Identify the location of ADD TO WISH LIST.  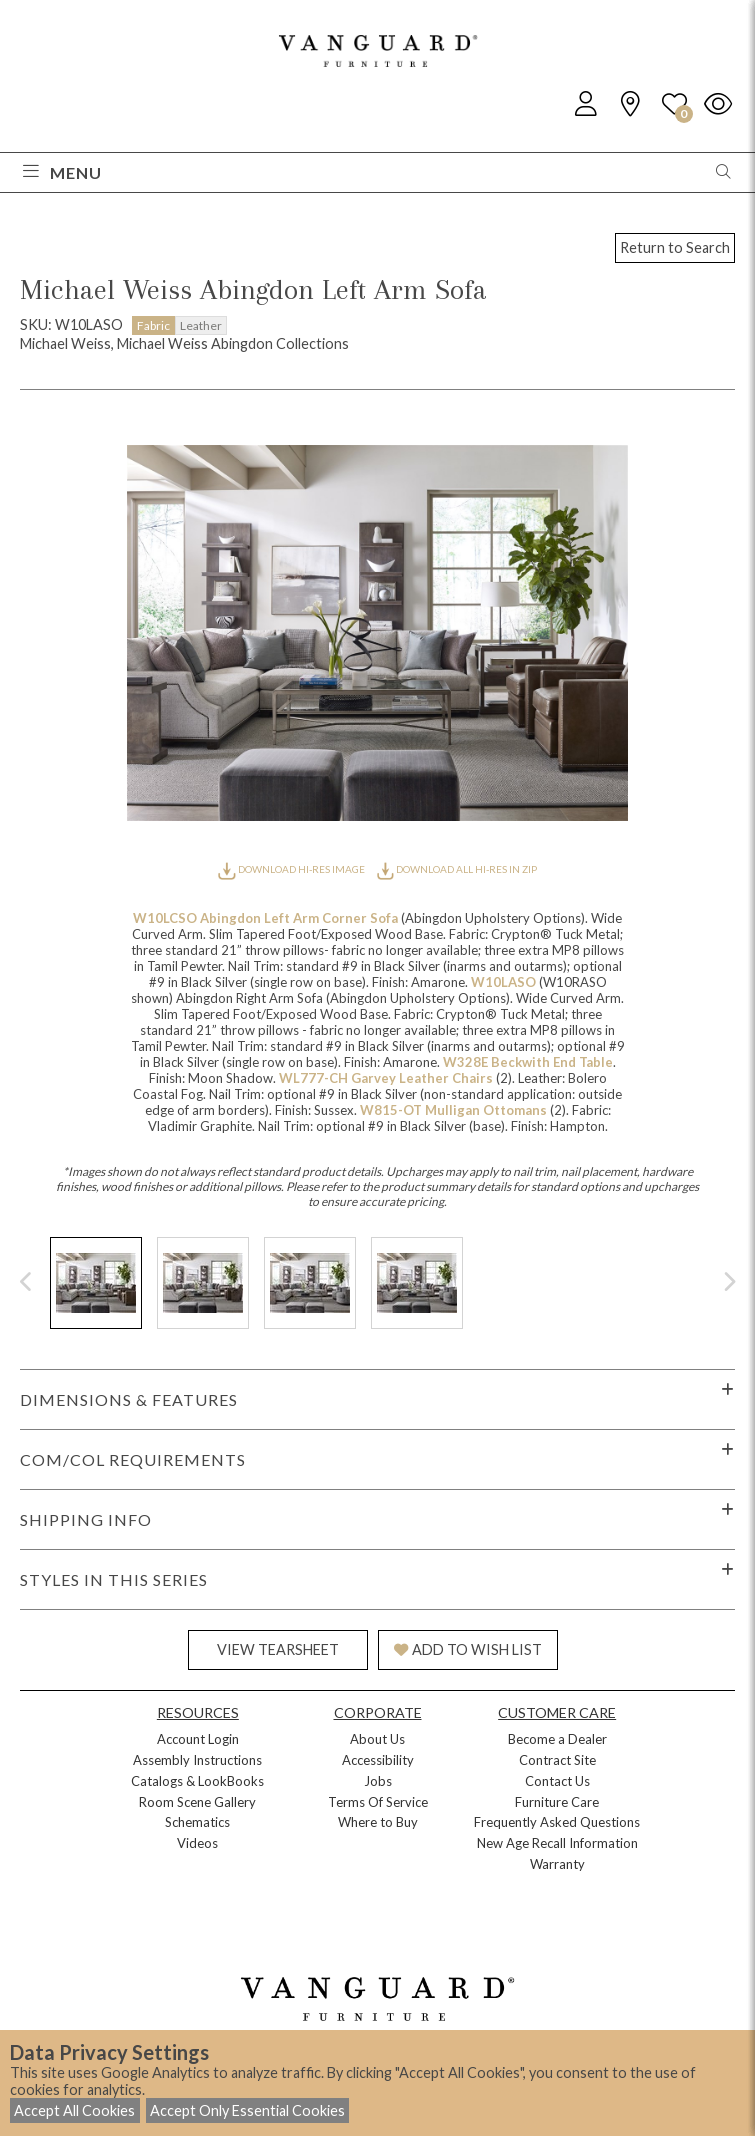
(468, 1649).